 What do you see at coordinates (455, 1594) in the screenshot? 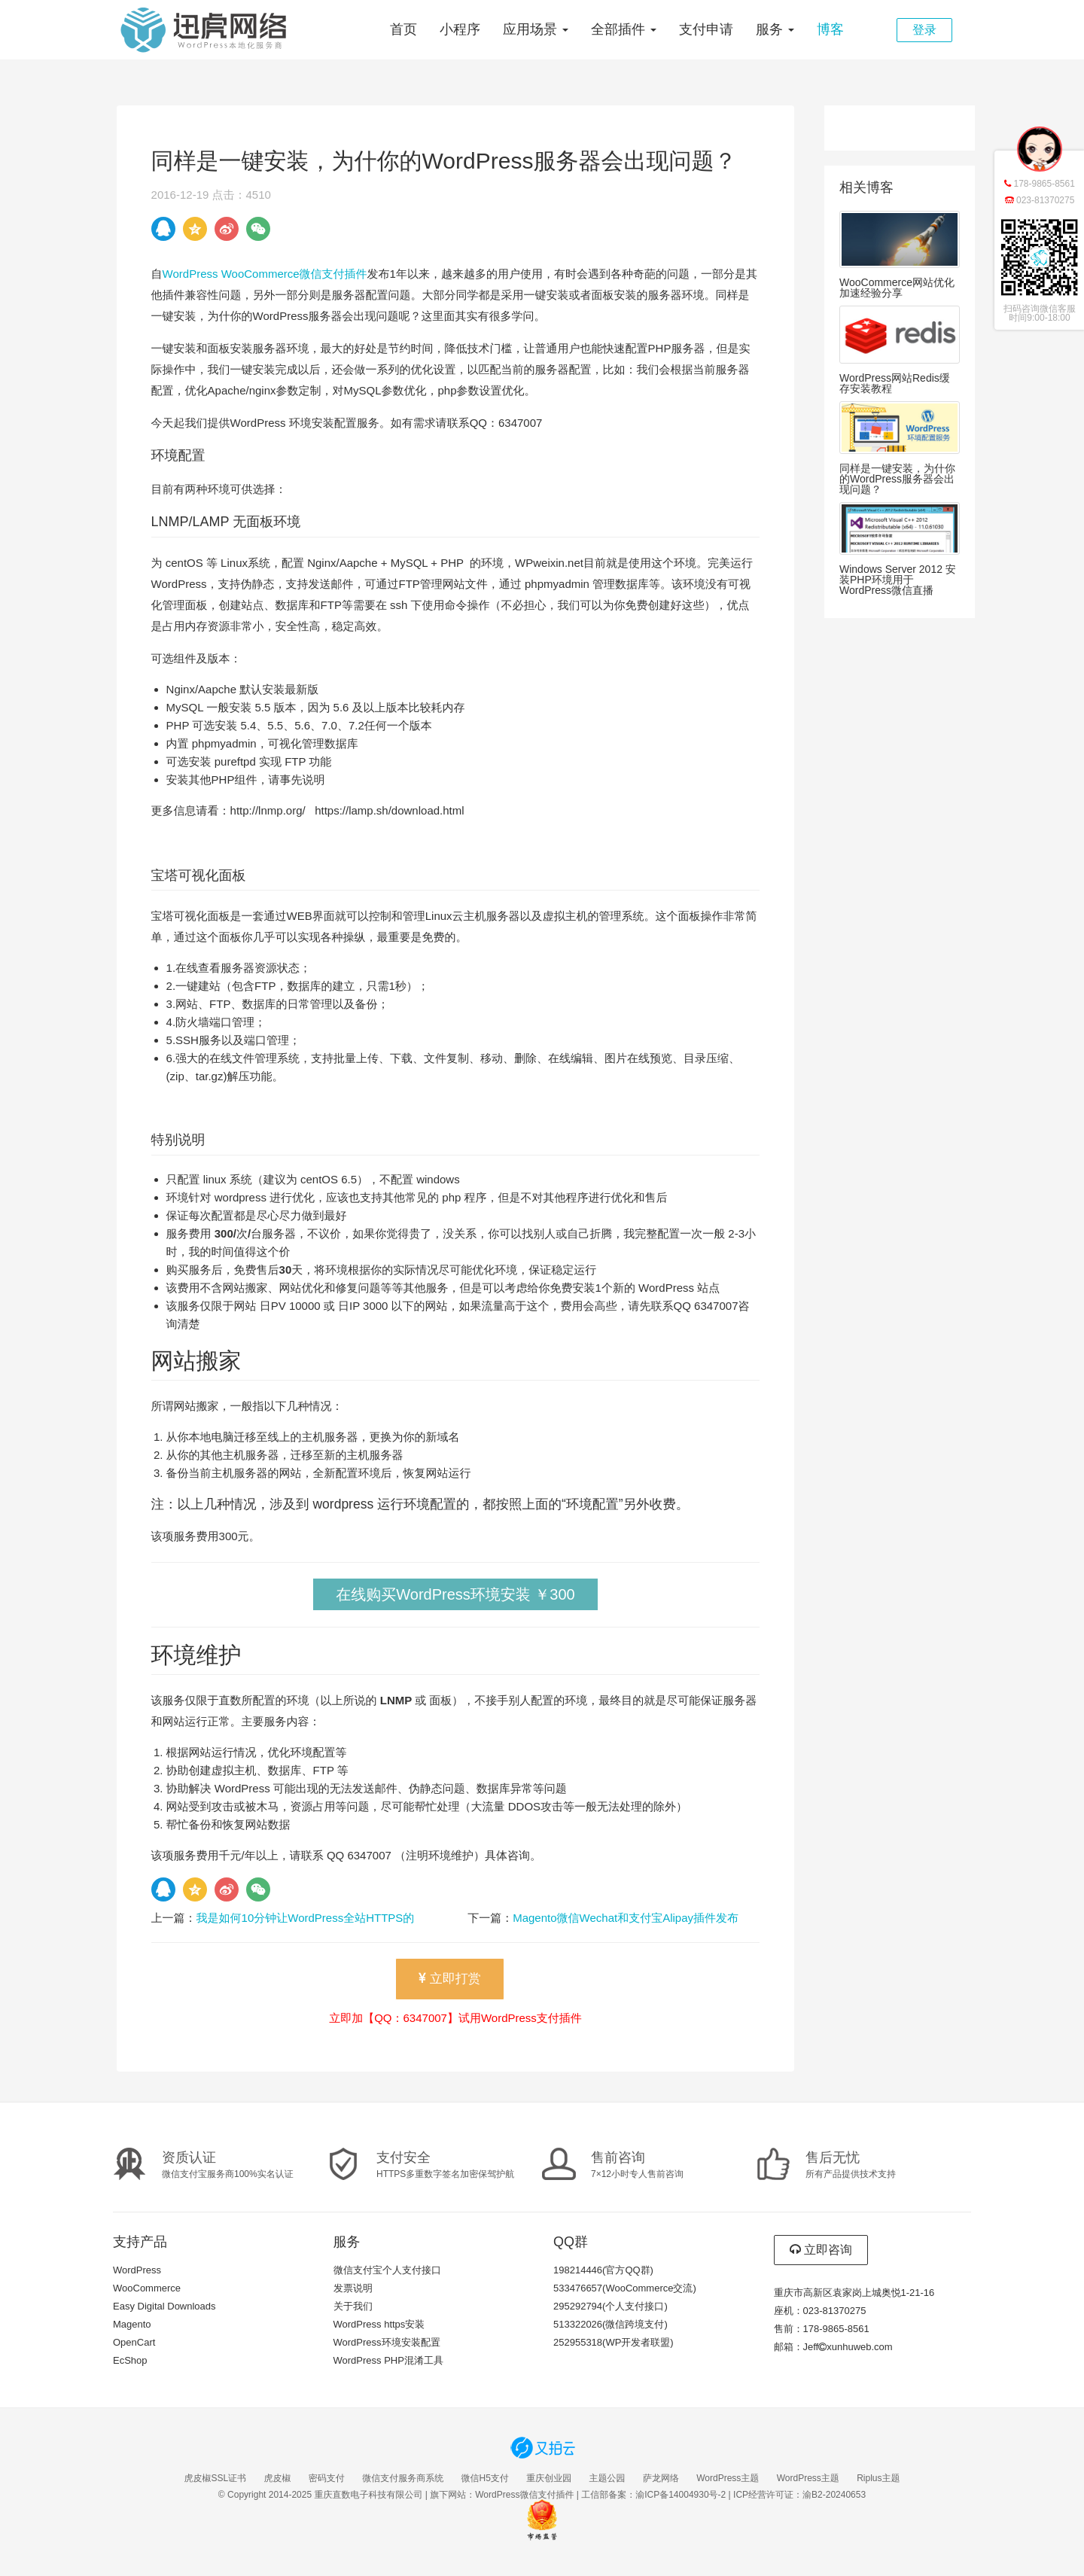
I see `在线购买WordPress环境安装 ￥300` at bounding box center [455, 1594].